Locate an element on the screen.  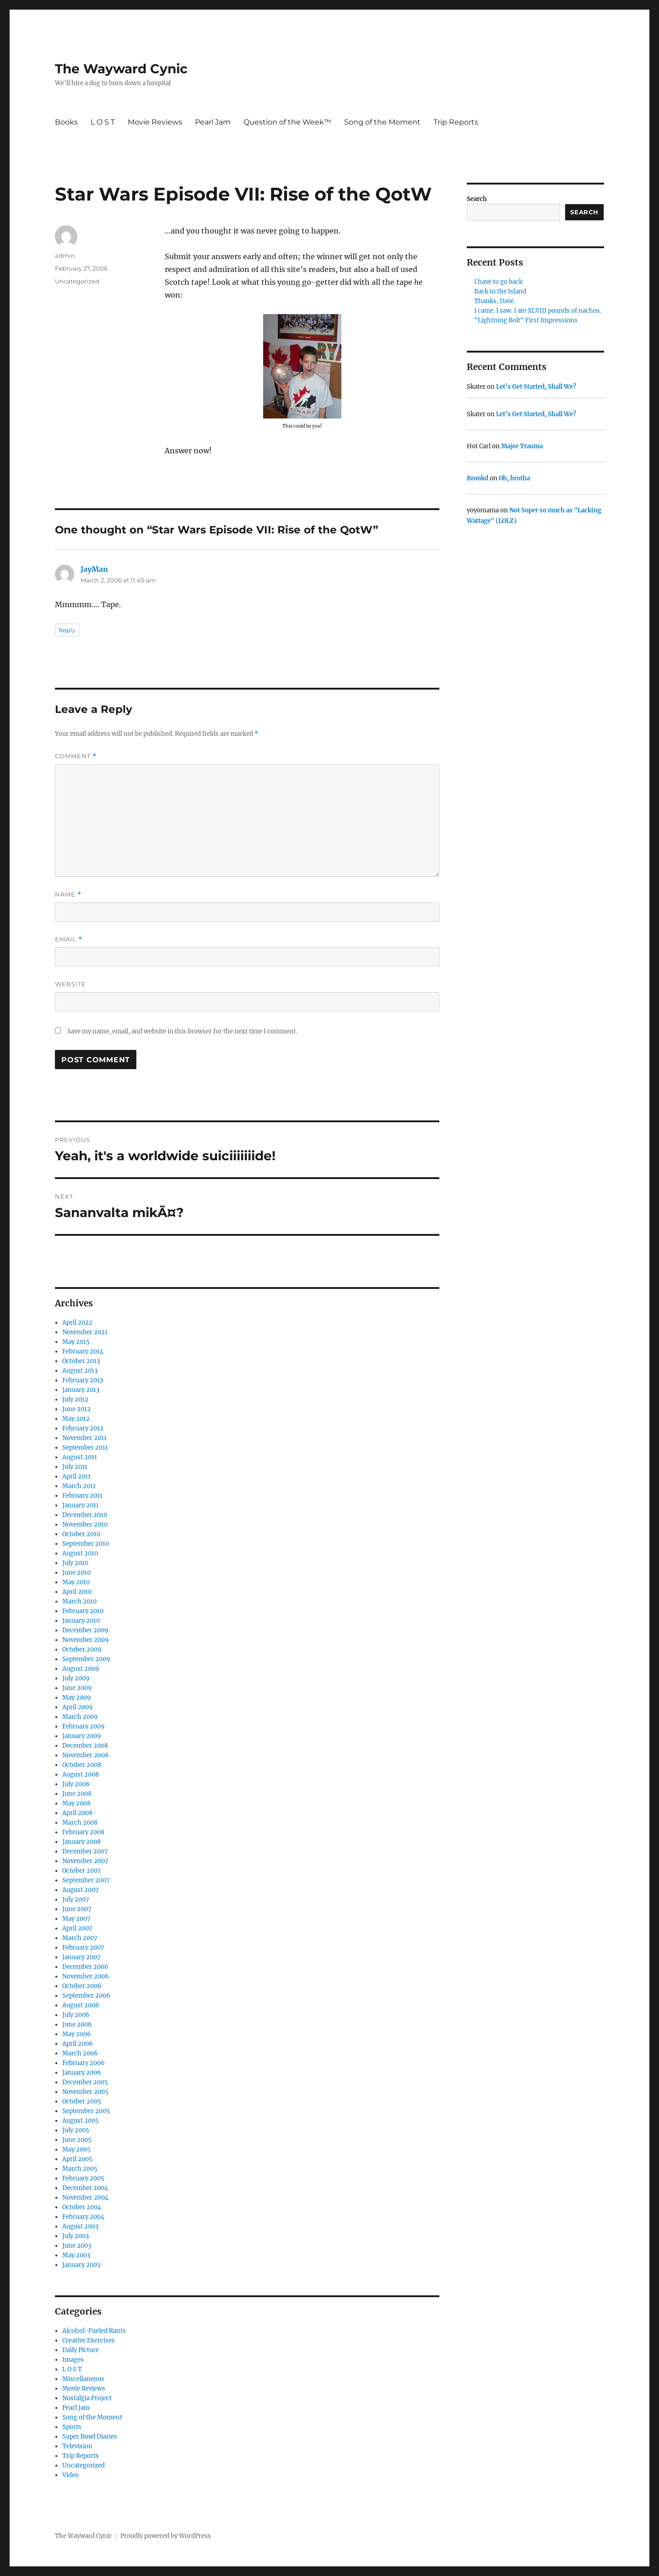
January 2010 is located at coordinates (81, 1621).